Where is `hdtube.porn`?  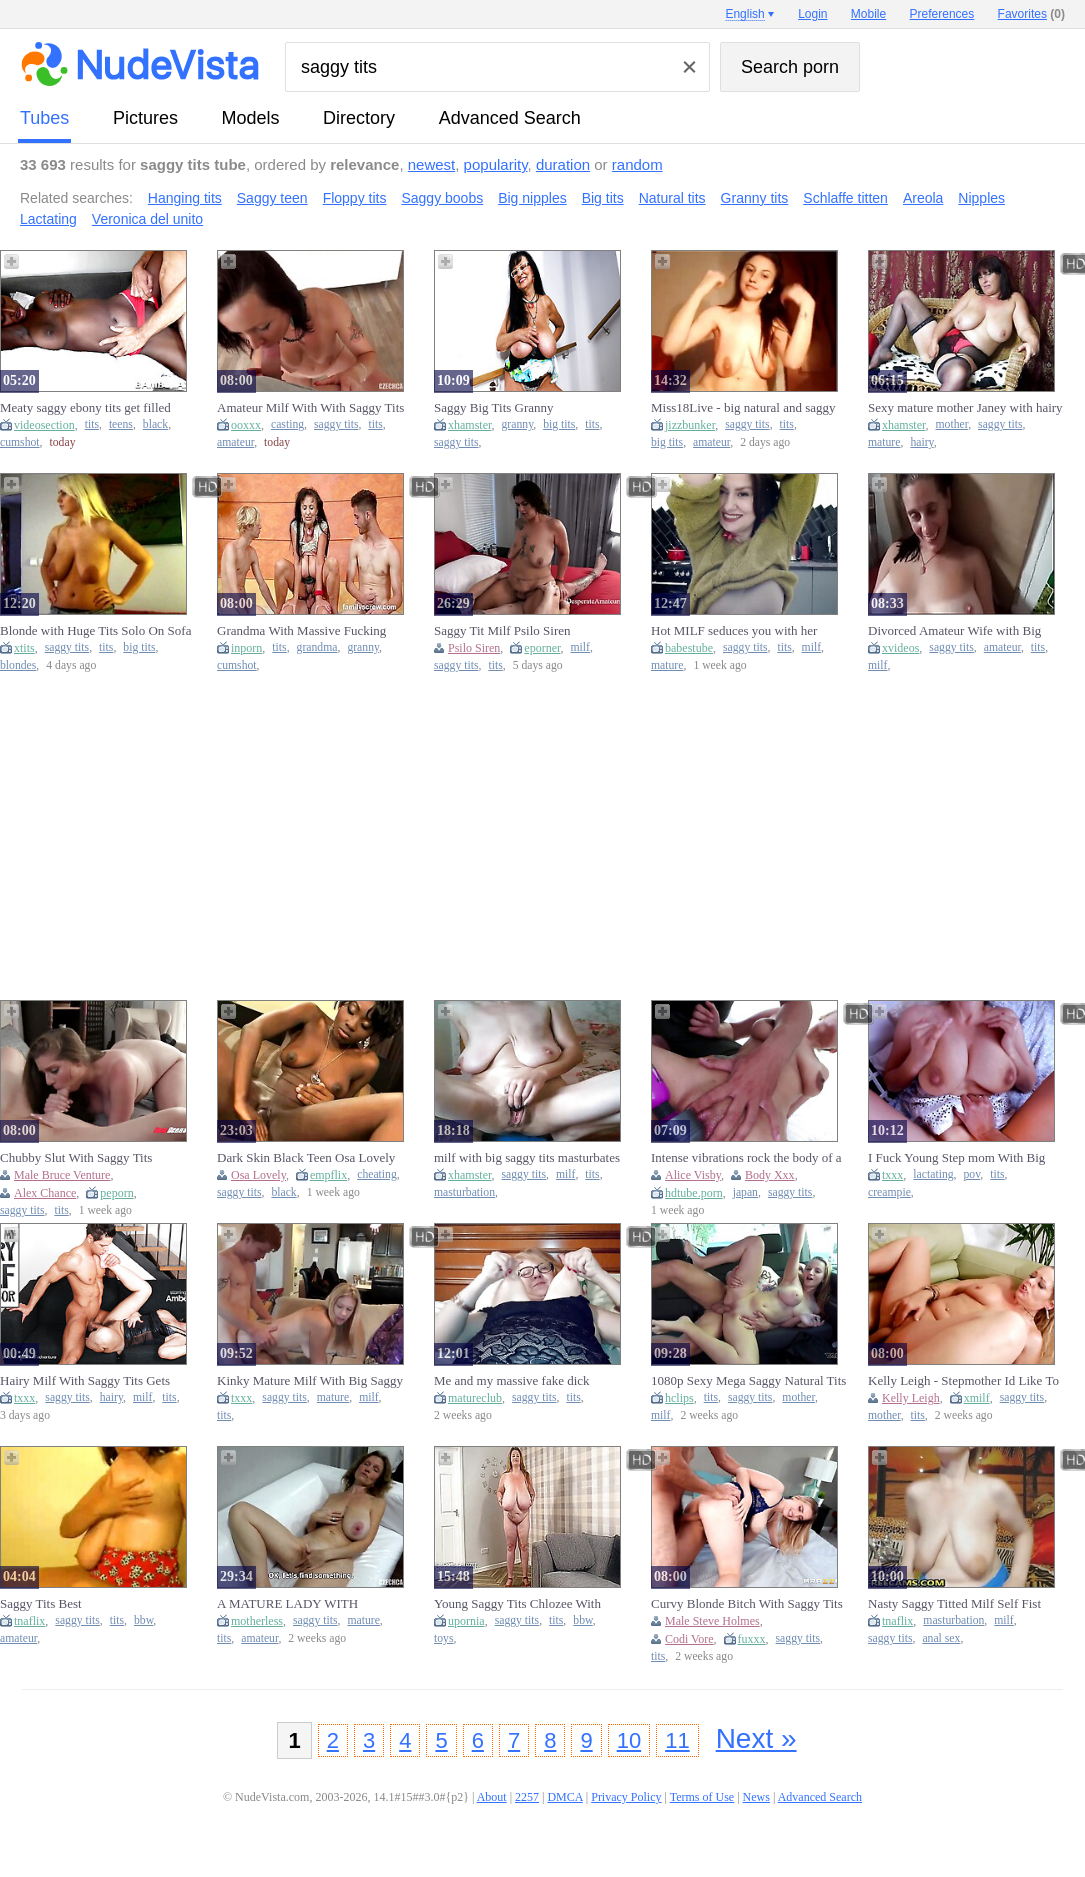 hdtube.porn is located at coordinates (694, 1193).